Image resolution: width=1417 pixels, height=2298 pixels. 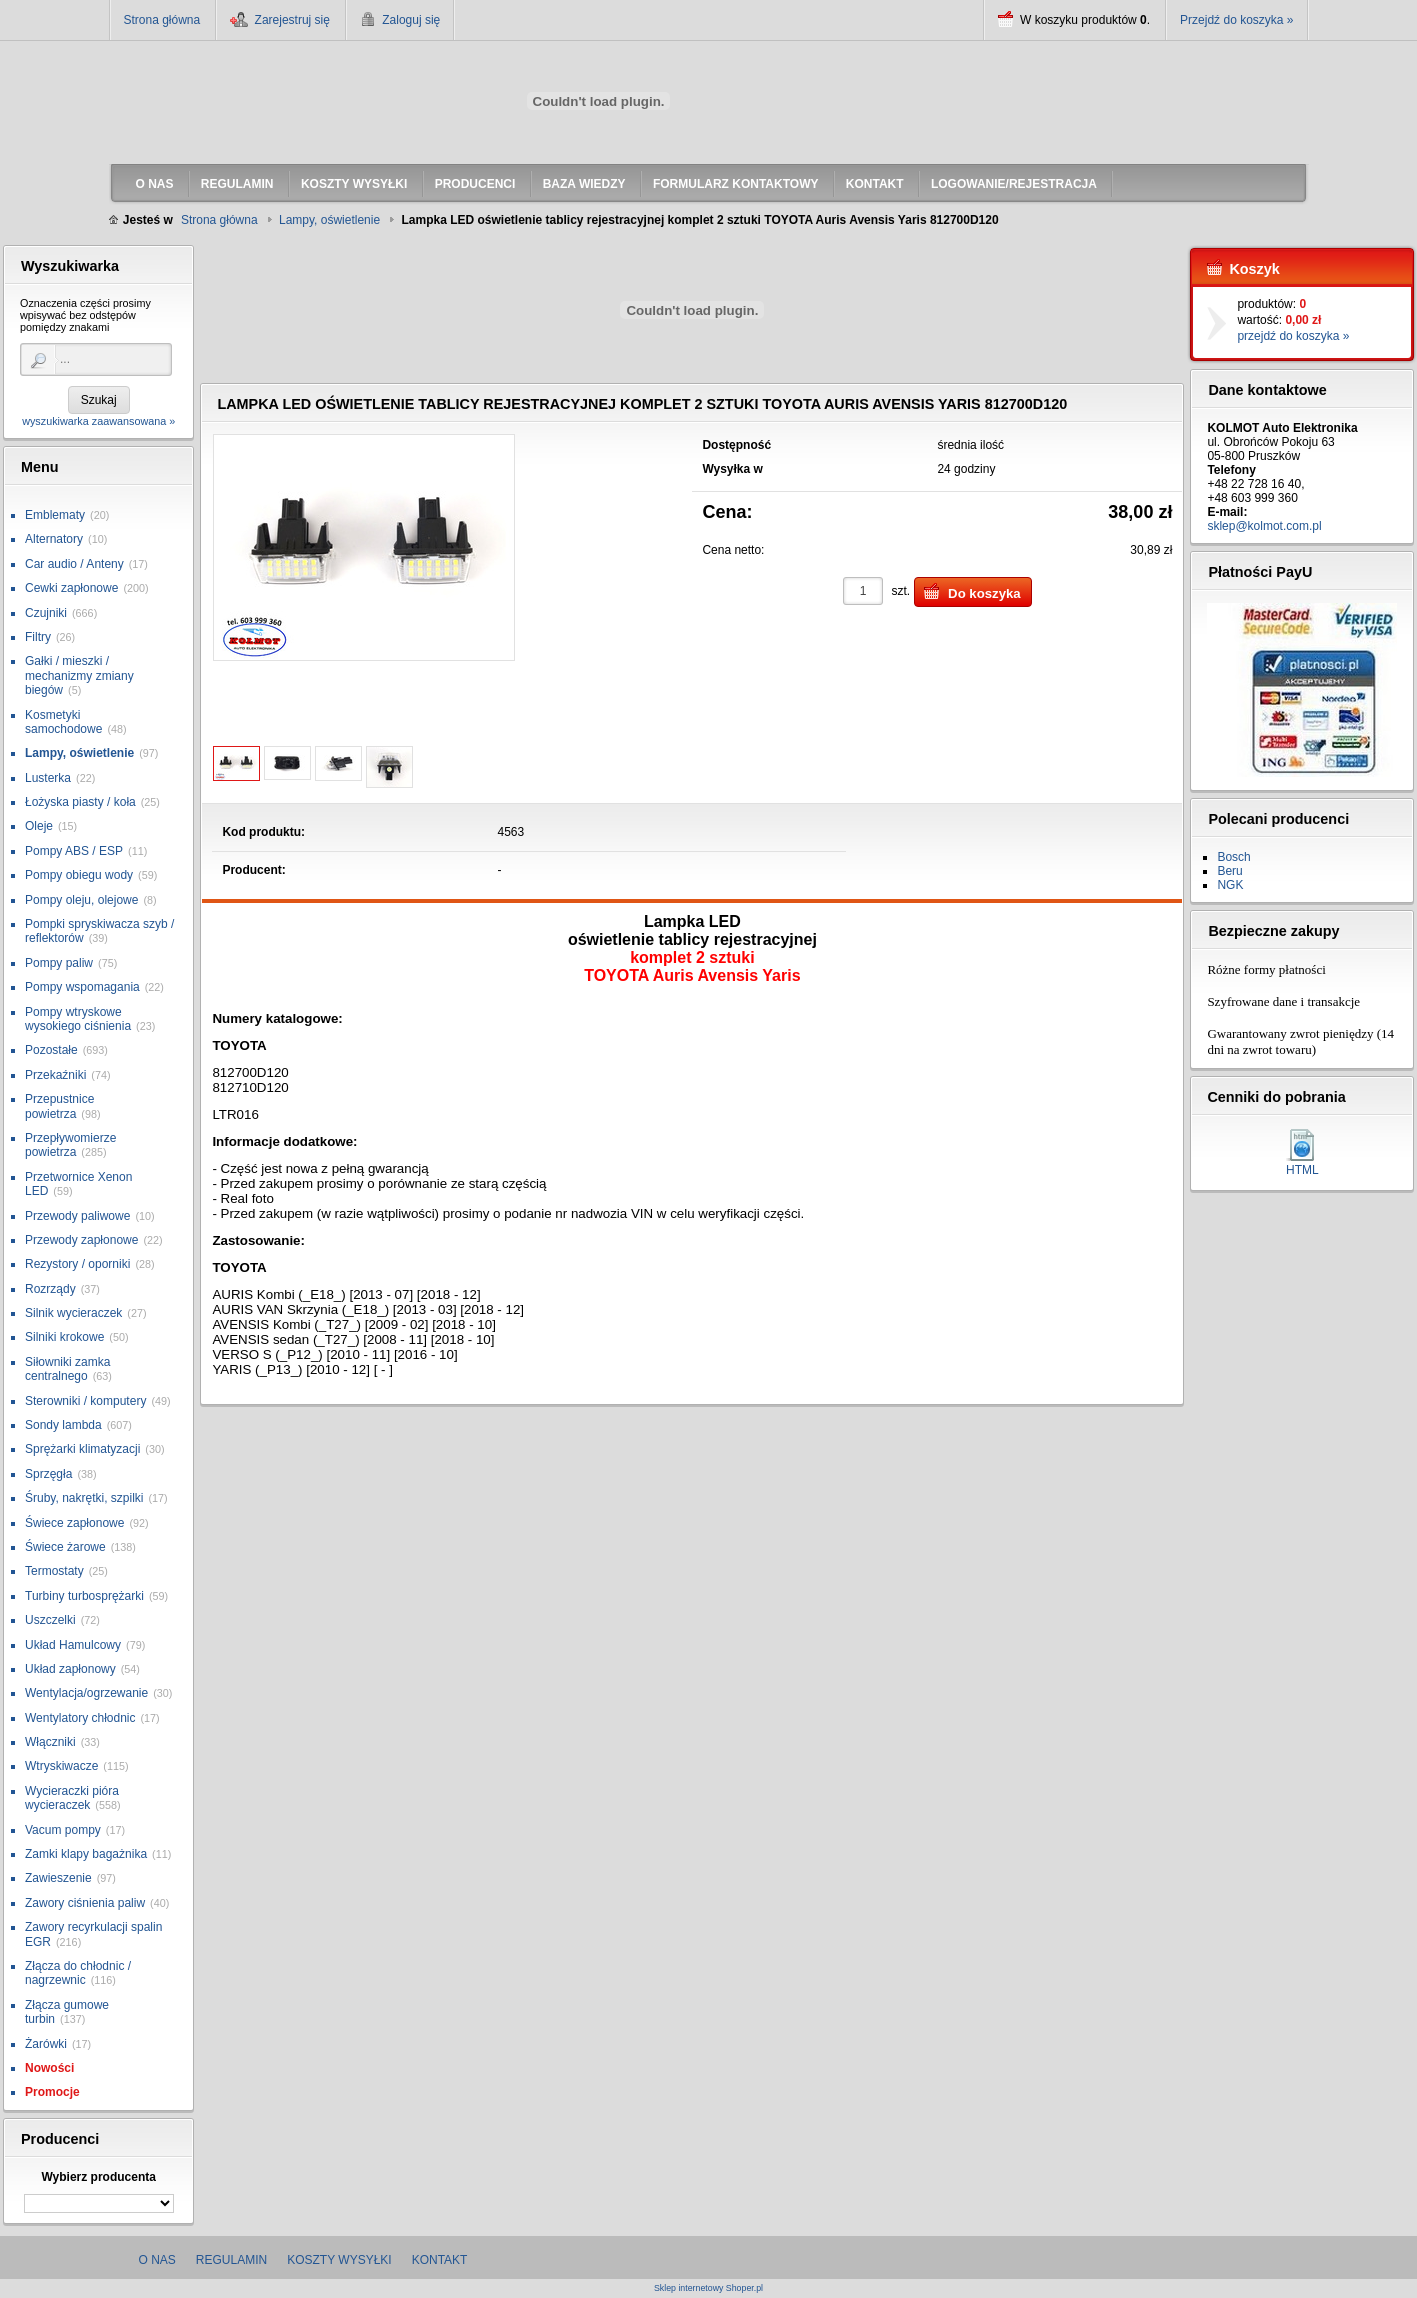 What do you see at coordinates (77, 1216) in the screenshot?
I see `Przewody paliwowe` at bounding box center [77, 1216].